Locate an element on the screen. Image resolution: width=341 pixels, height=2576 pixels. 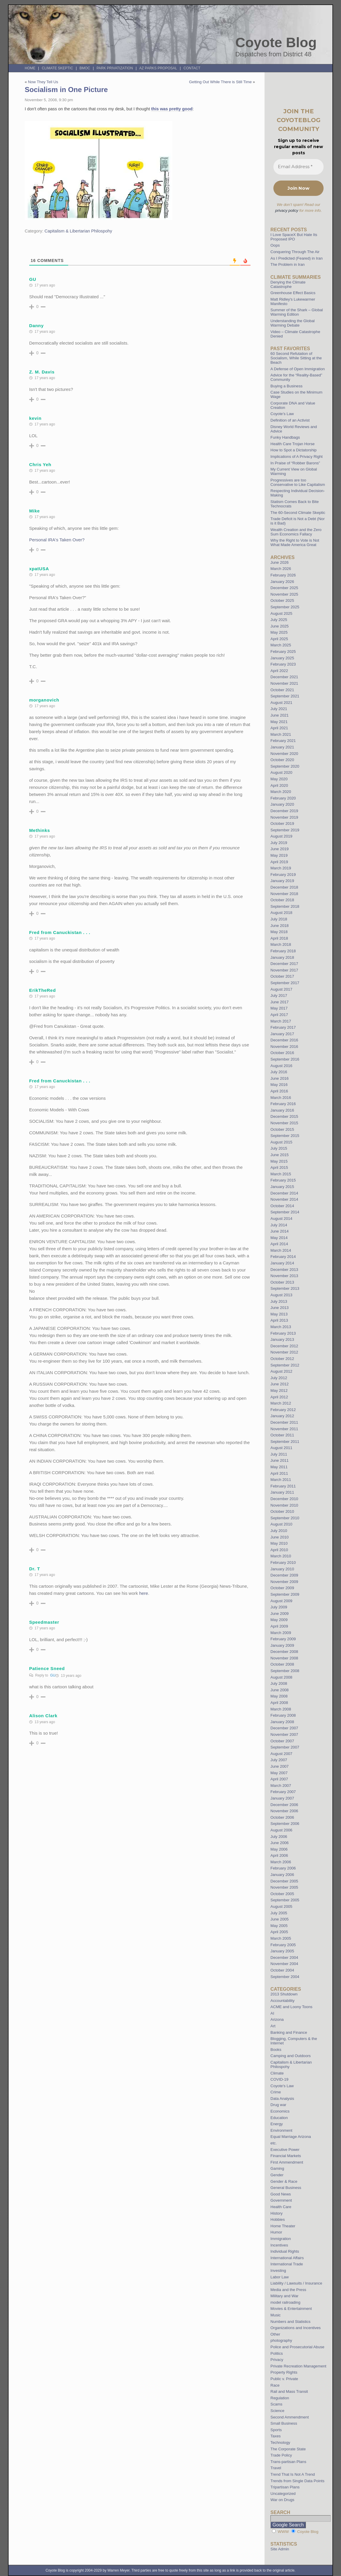
International Affairs is located at coordinates (287, 2258).